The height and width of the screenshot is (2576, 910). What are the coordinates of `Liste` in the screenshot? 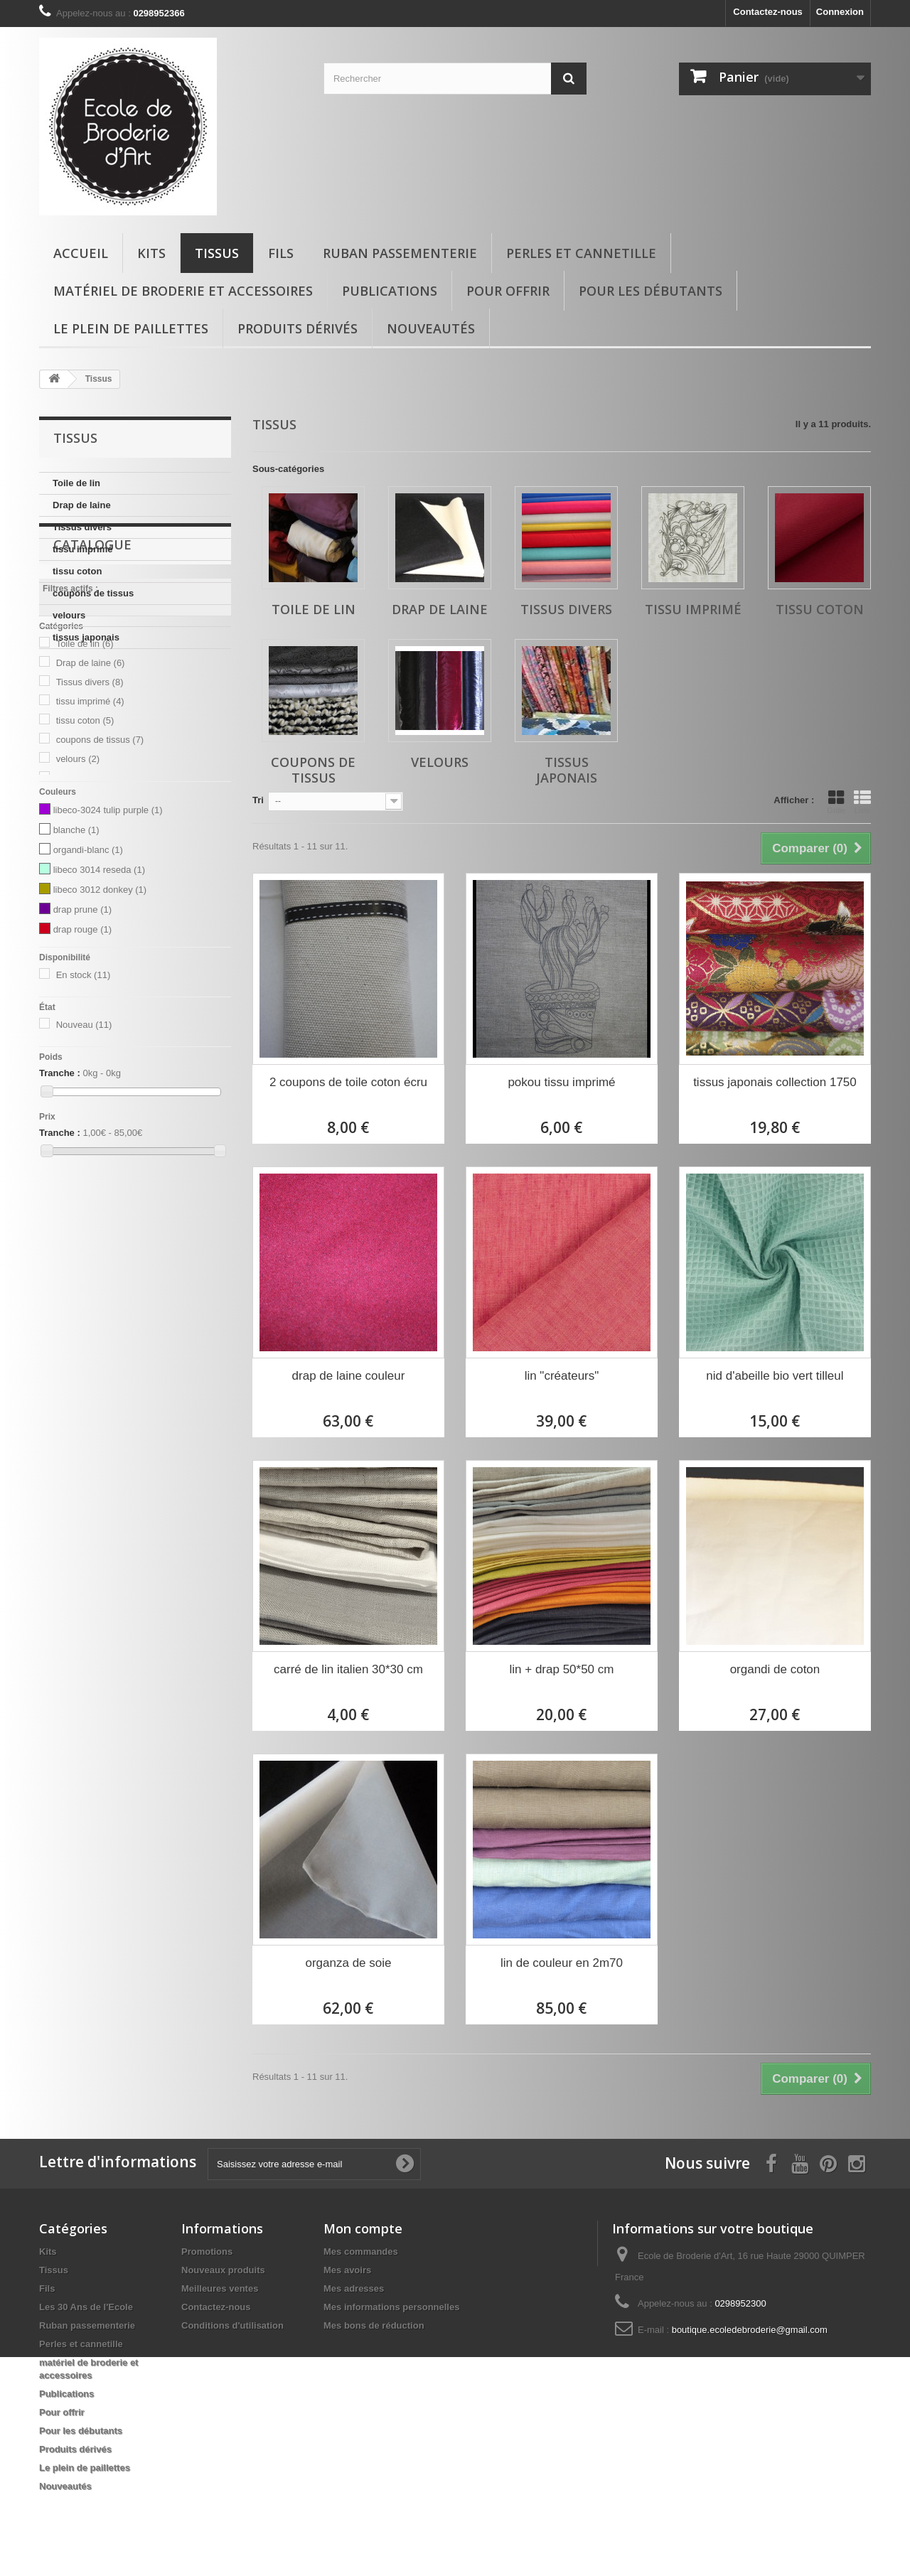 It's located at (862, 802).